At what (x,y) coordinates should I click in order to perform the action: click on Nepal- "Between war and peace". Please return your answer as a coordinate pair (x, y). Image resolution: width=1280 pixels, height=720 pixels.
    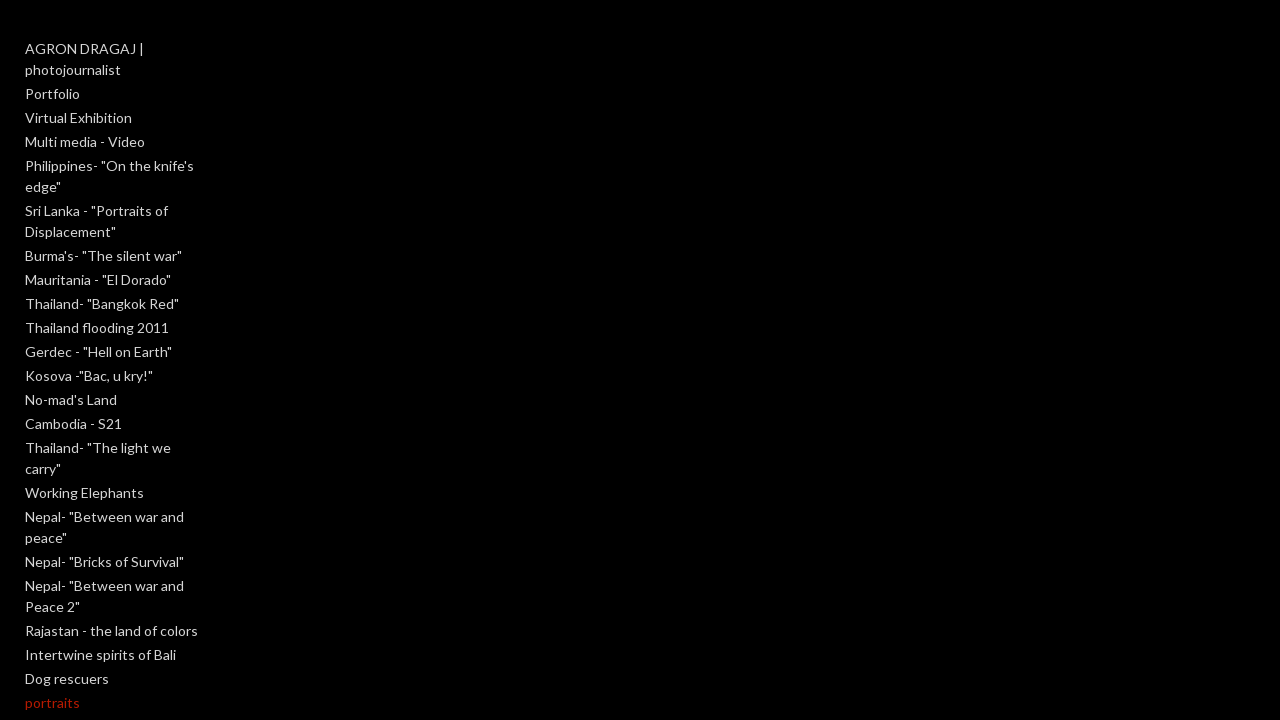
    Looking at the image, I should click on (127, 453).